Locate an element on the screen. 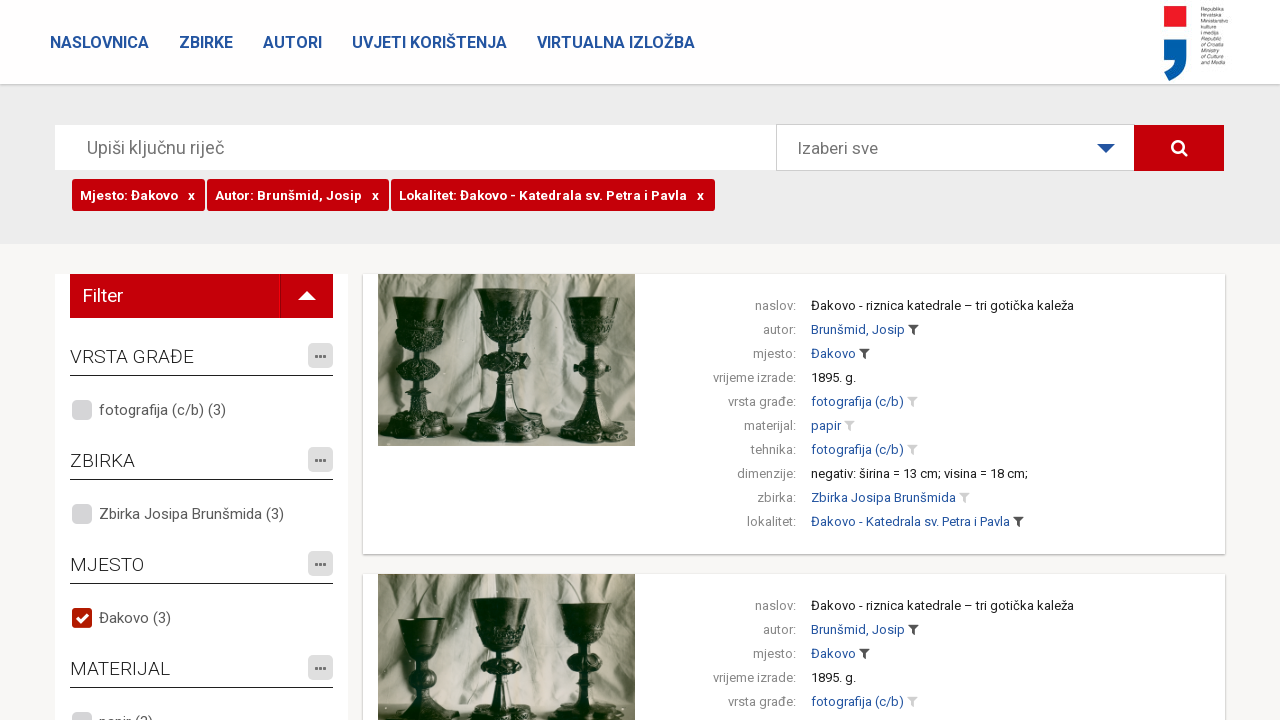 This screenshot has width=1280, height=720. Zbirke is located at coordinates (206, 42).